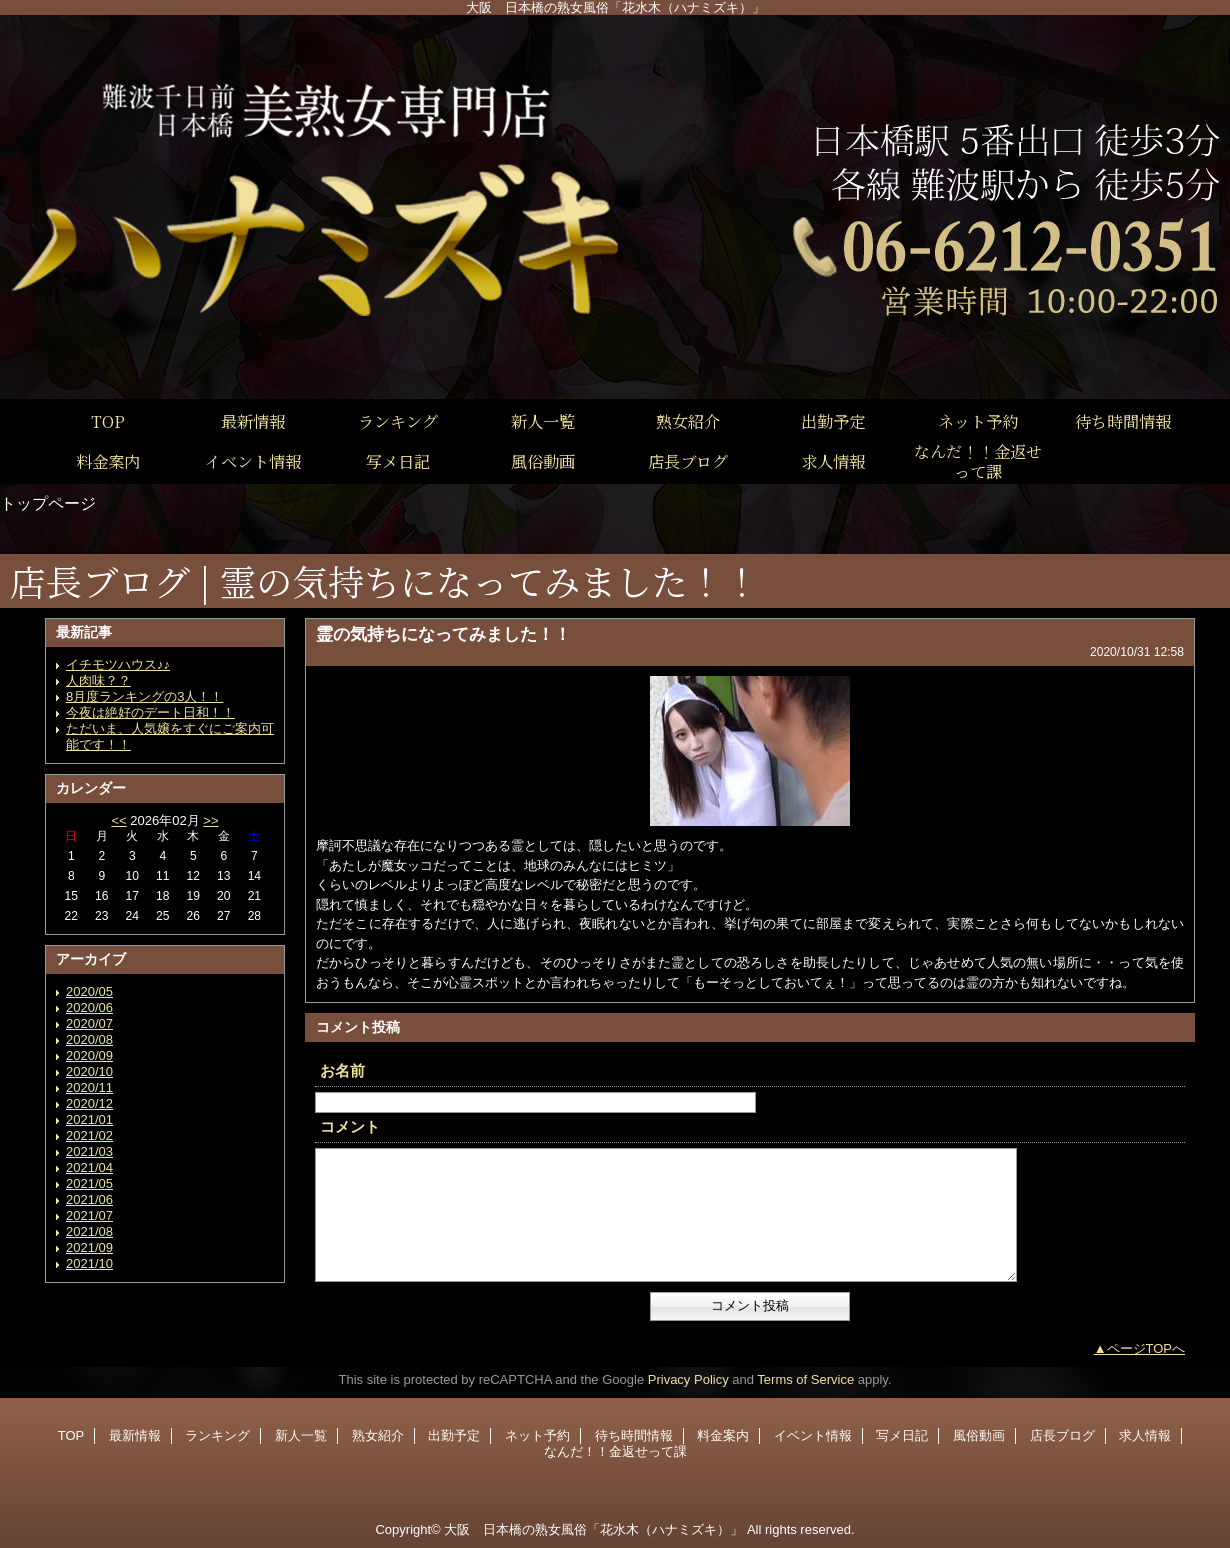  What do you see at coordinates (89, 1231) in the screenshot?
I see `2021/08` at bounding box center [89, 1231].